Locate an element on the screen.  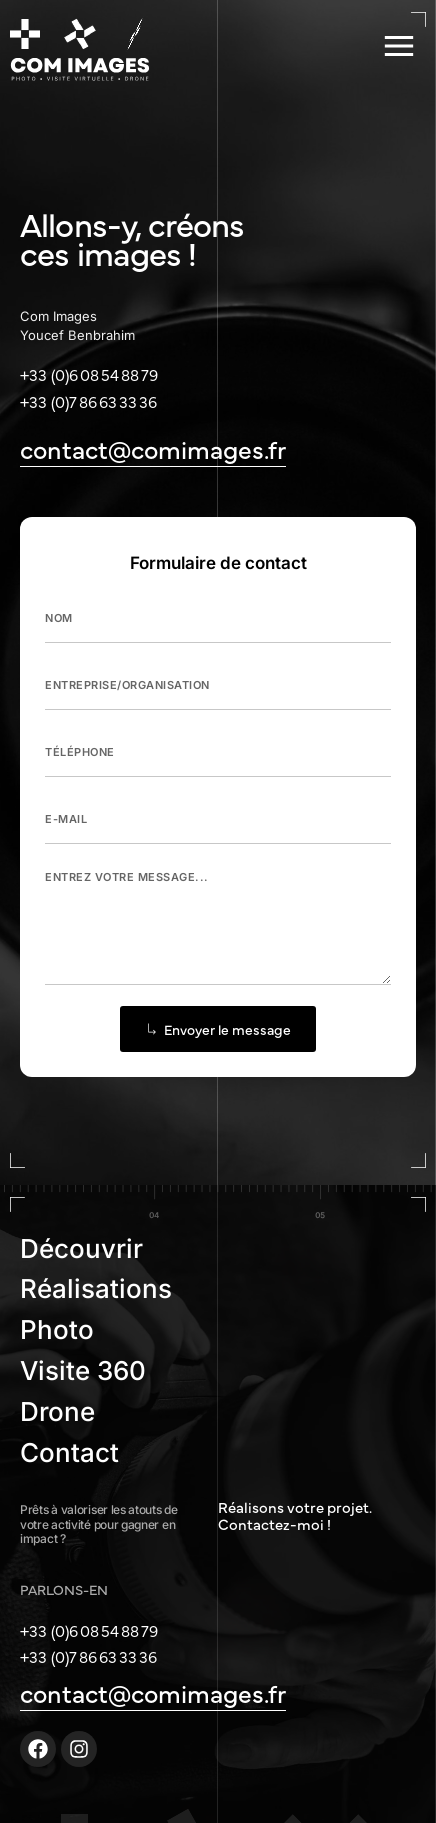
+33 (0)6 08 54 88 79 is located at coordinates (89, 374).